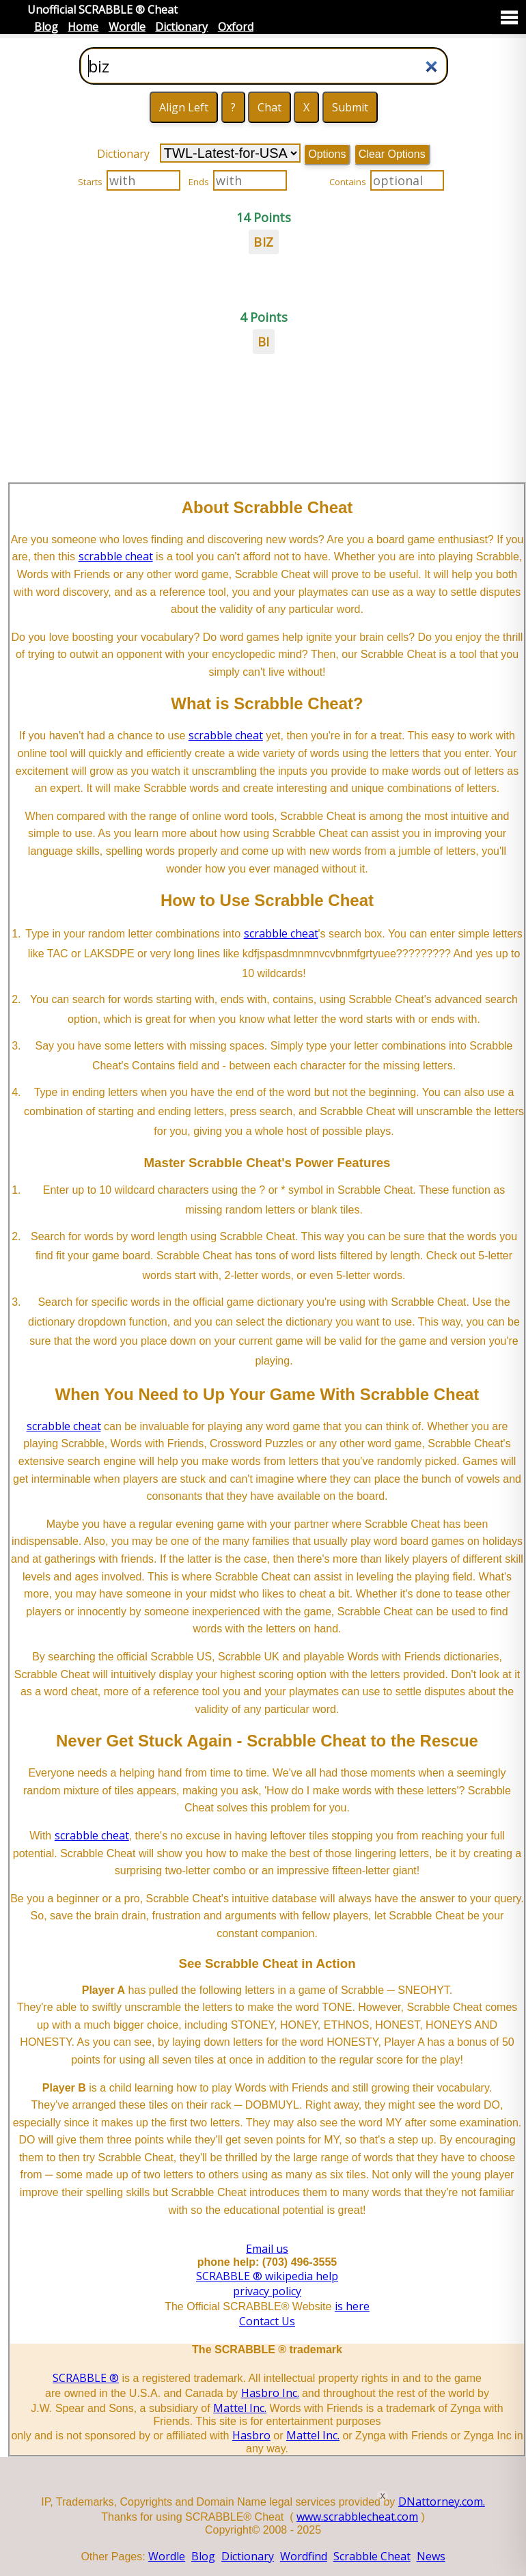  Describe the element at coordinates (235, 26) in the screenshot. I see `Oxford` at that location.